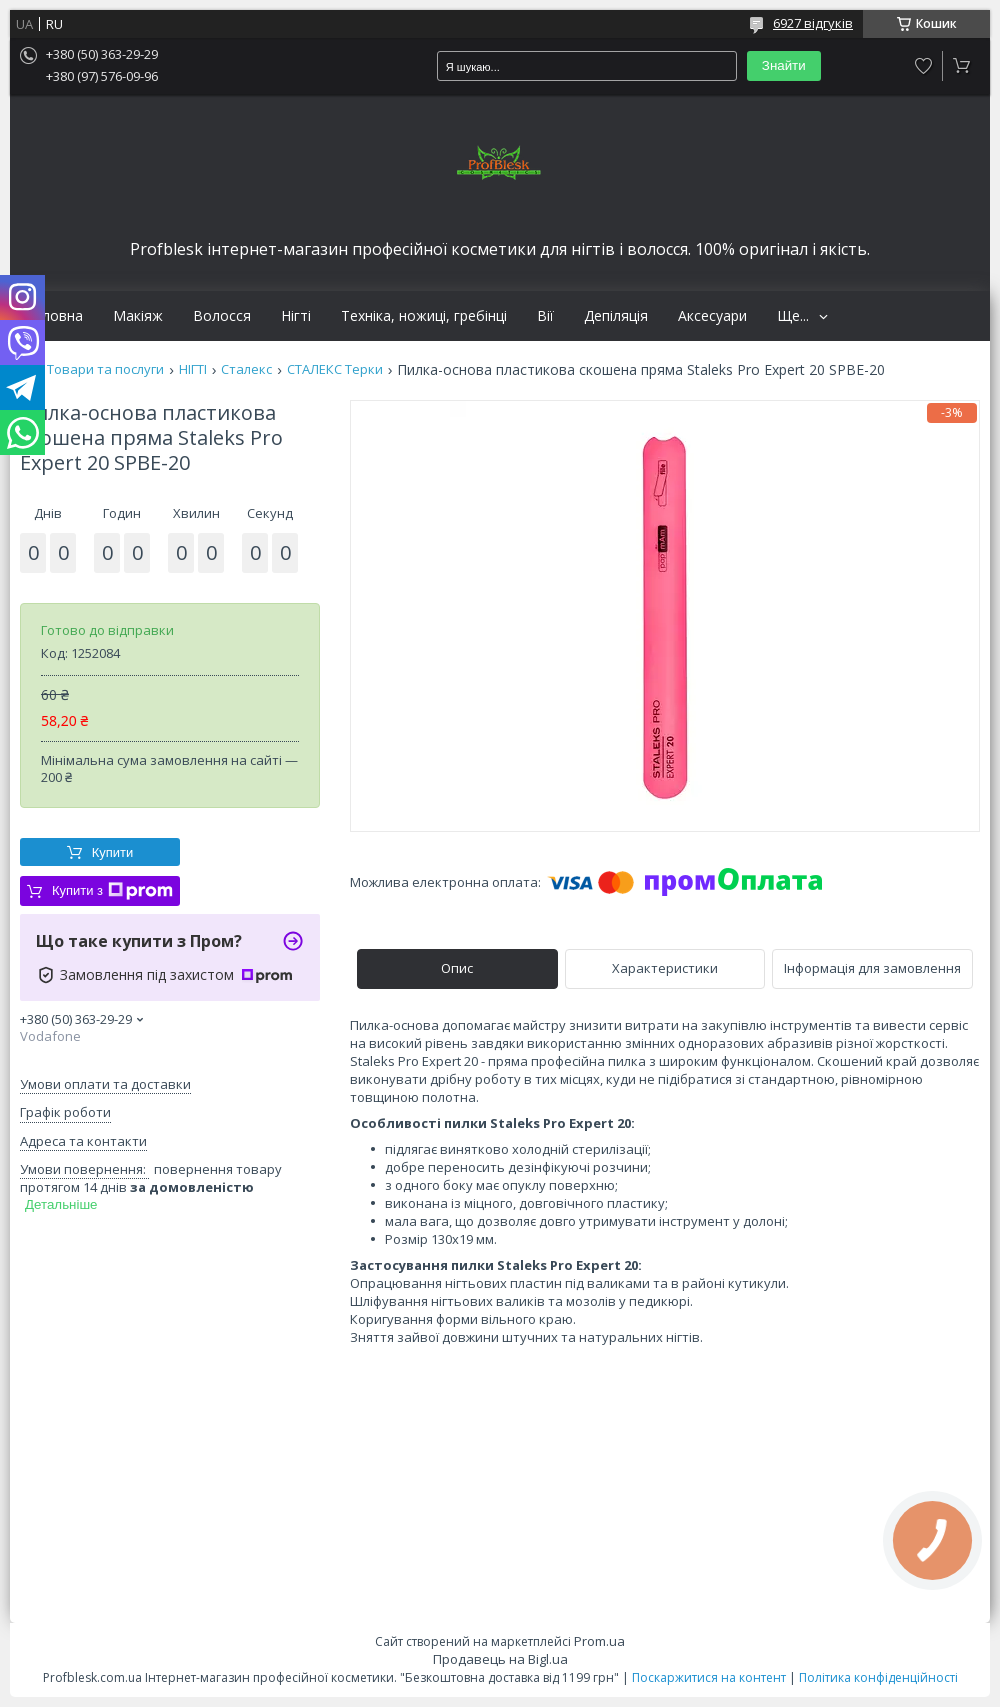 The width and height of the screenshot is (1000, 1707). What do you see at coordinates (616, 316) in the screenshot?
I see `Депіляція` at bounding box center [616, 316].